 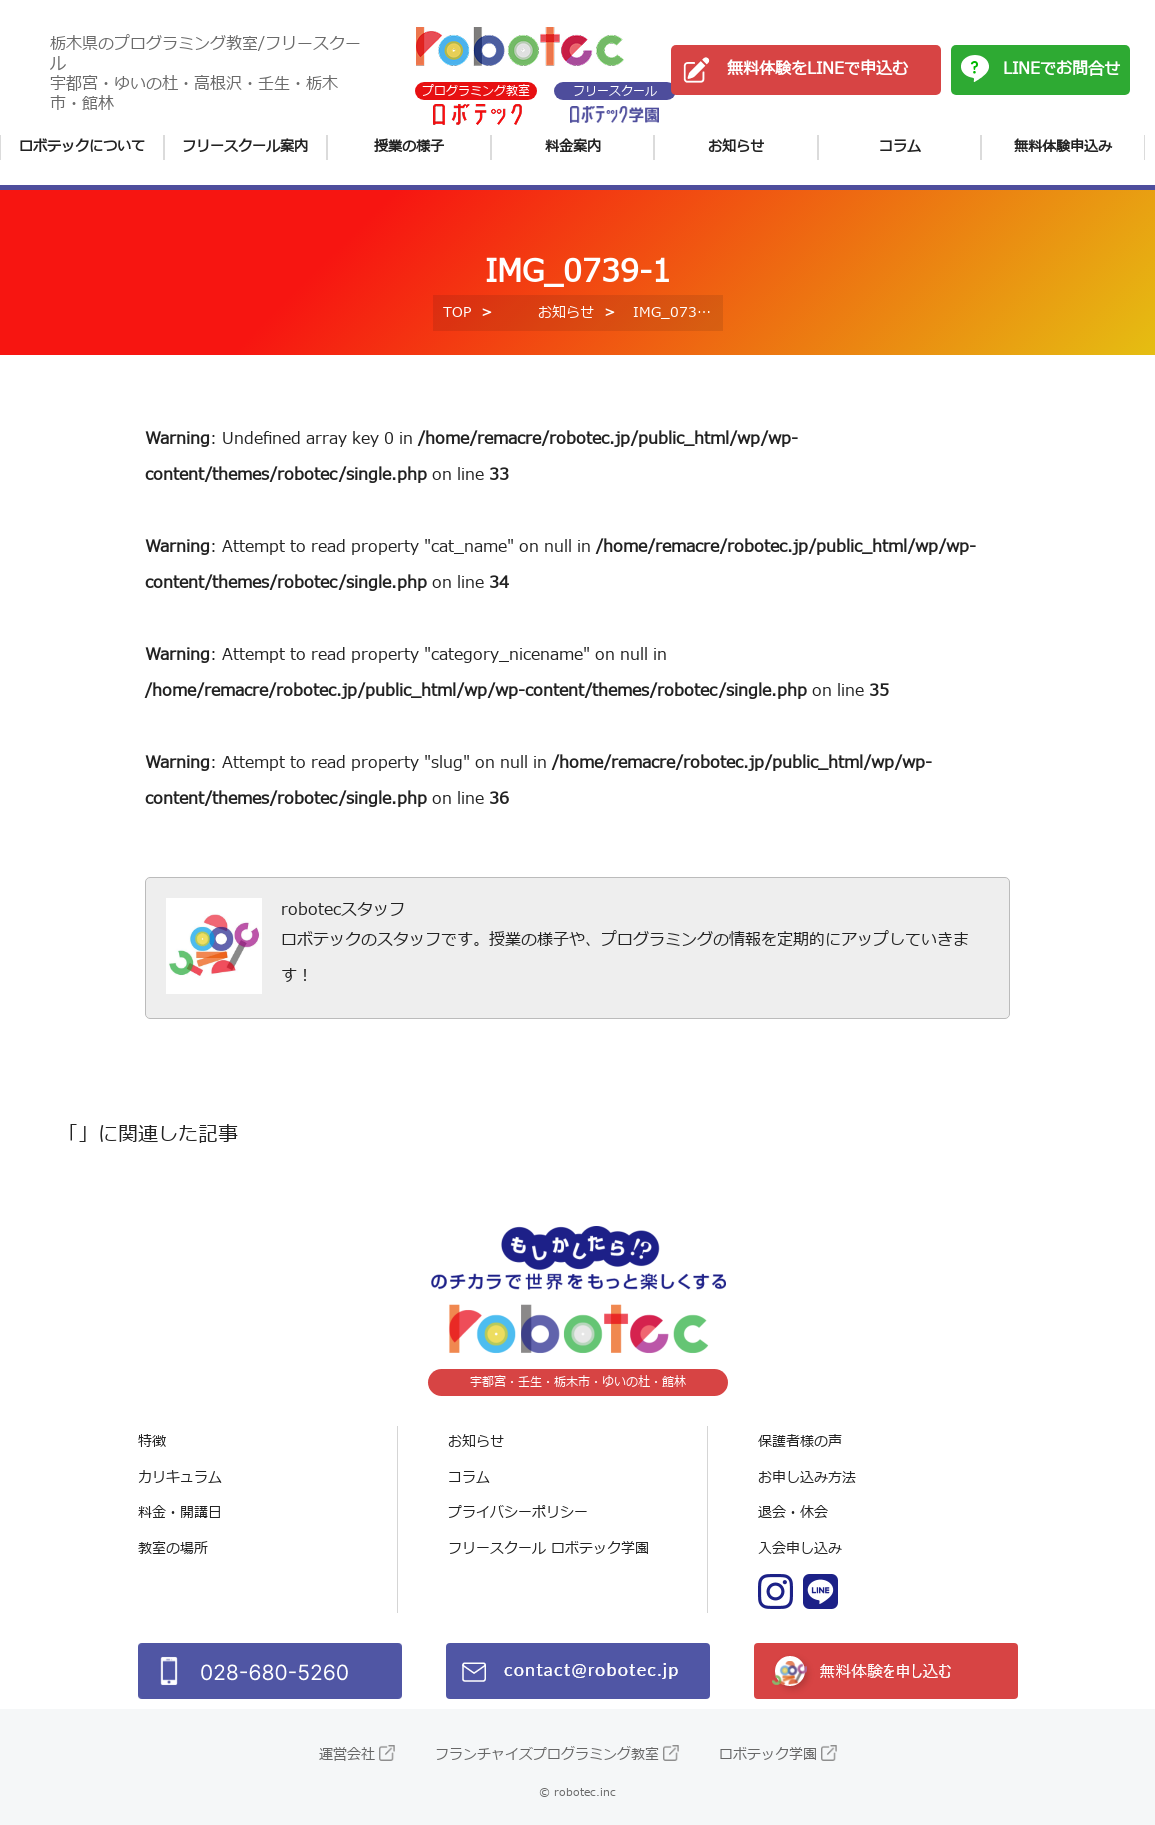 What do you see at coordinates (900, 146) in the screenshot?
I see `コラム` at bounding box center [900, 146].